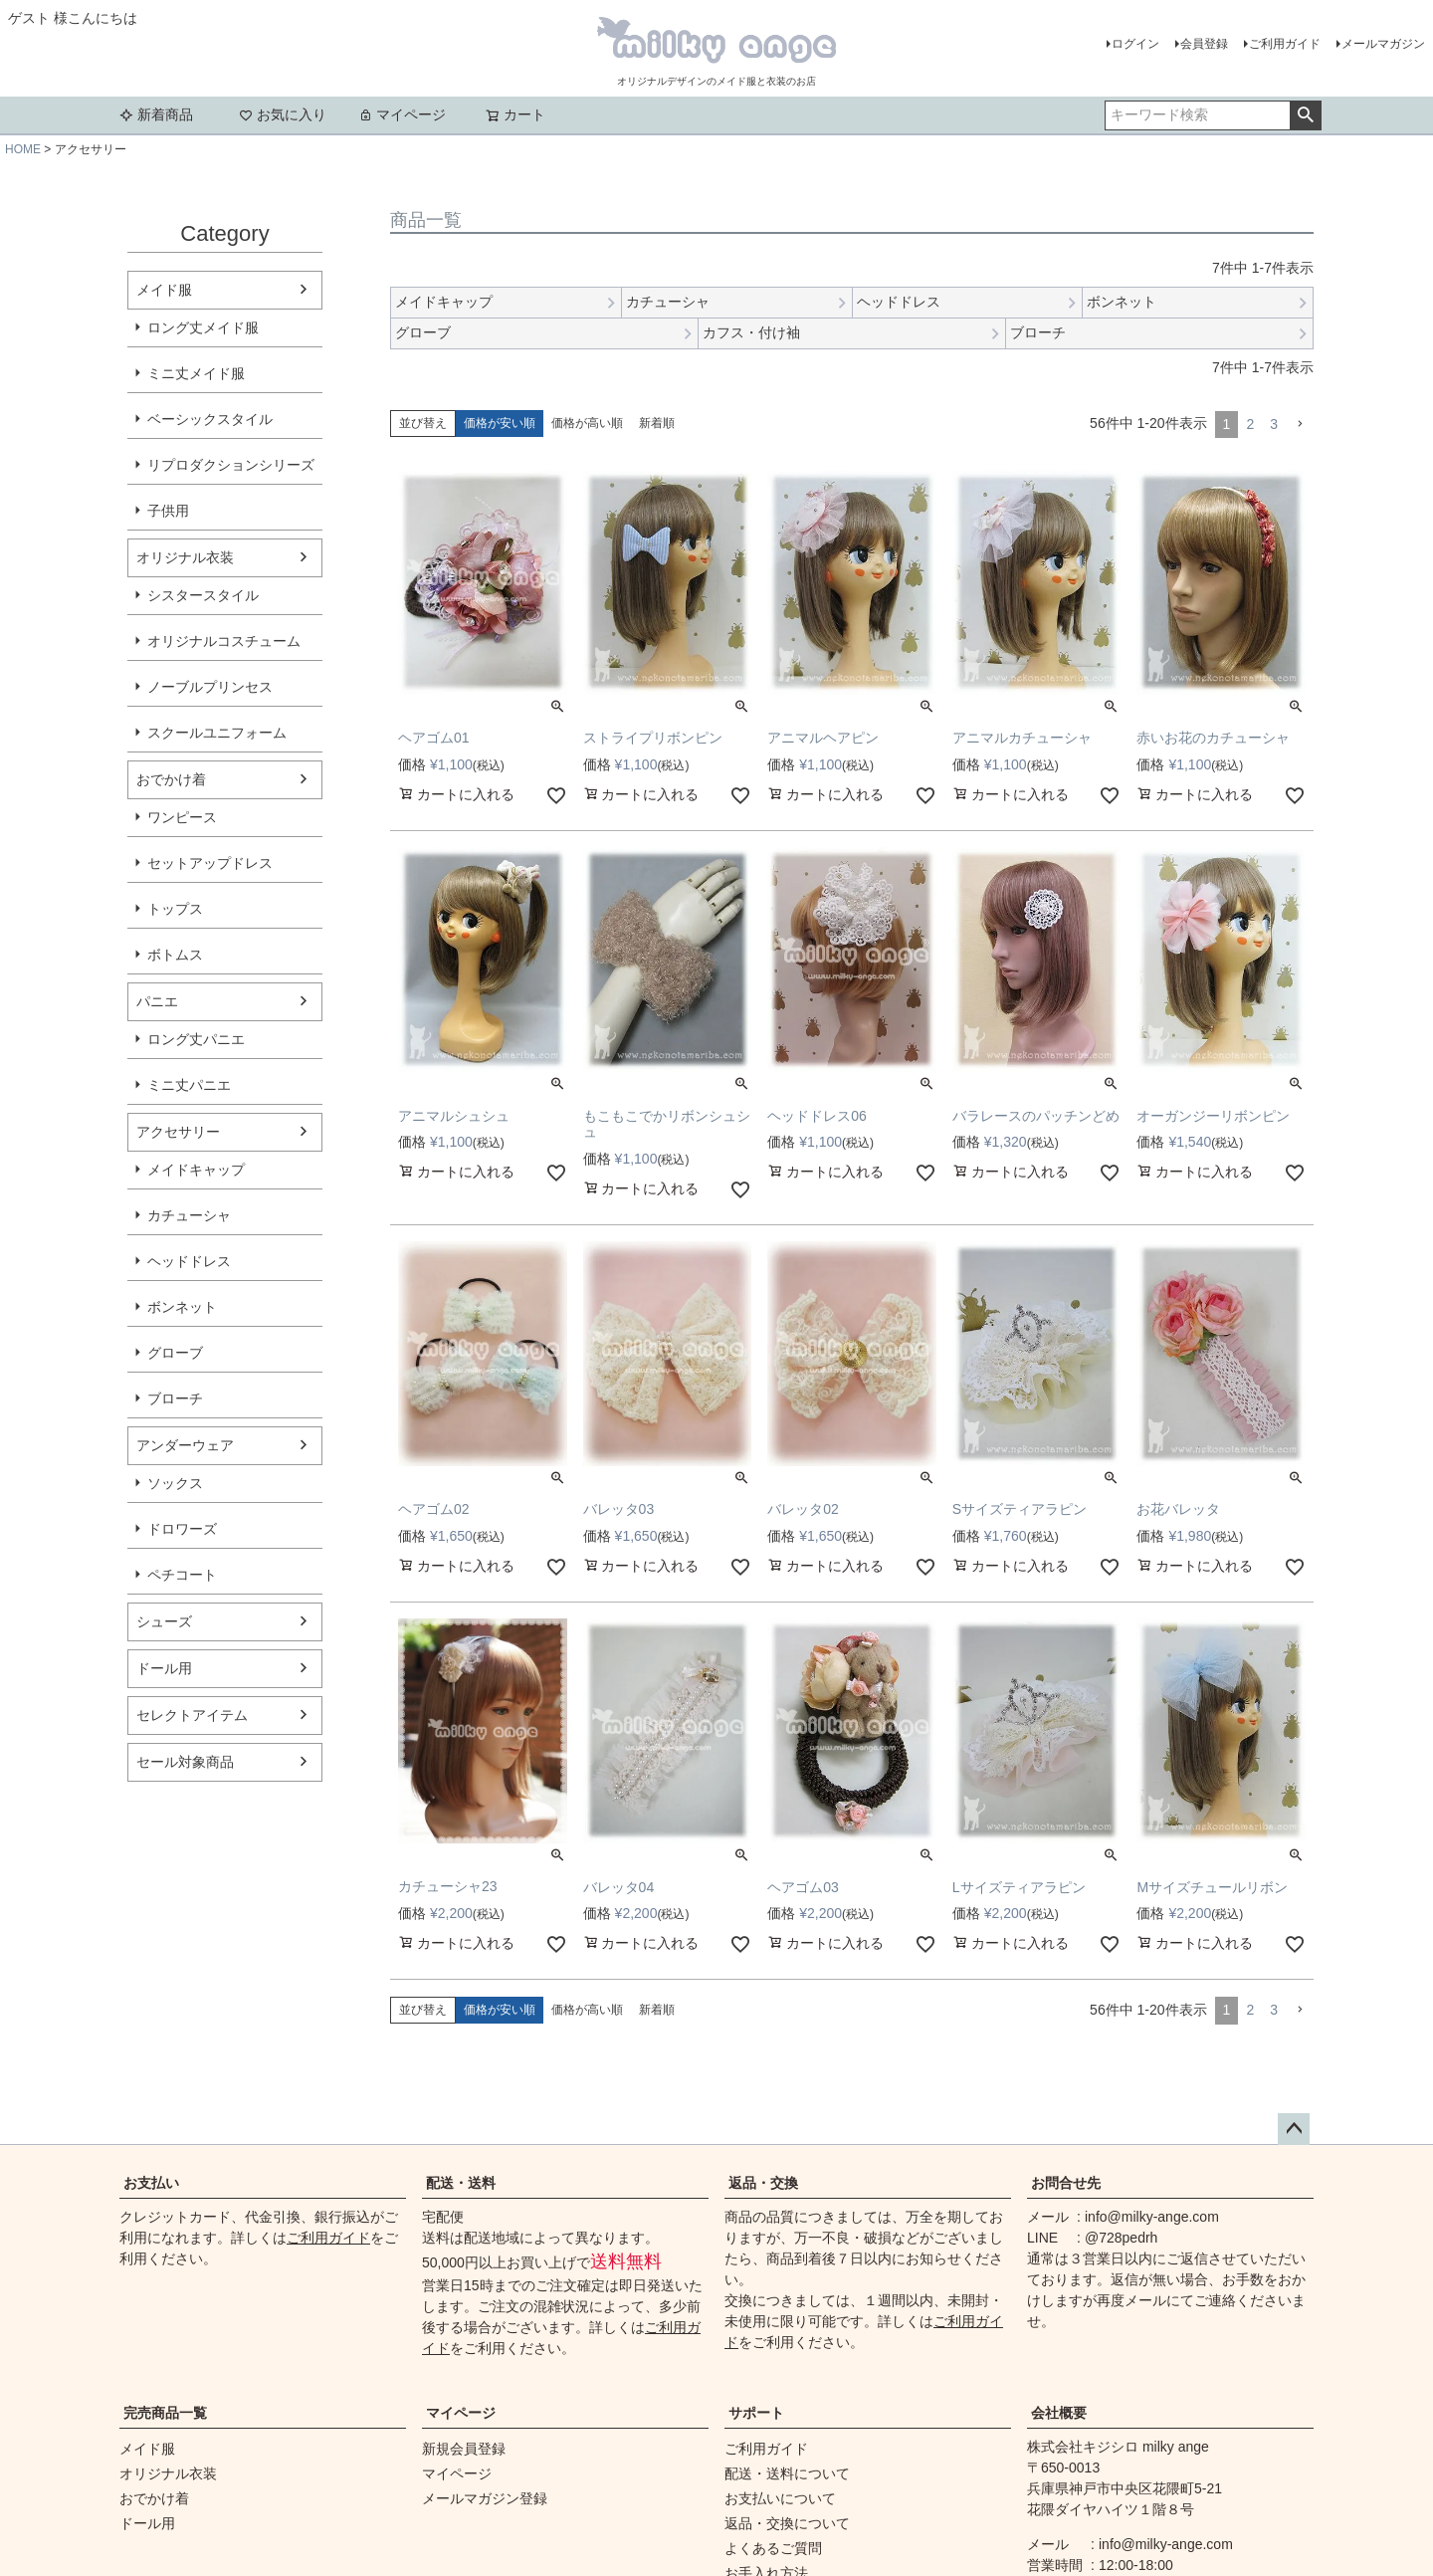  Describe the element at coordinates (175, 909) in the screenshot. I see `トップス` at that location.